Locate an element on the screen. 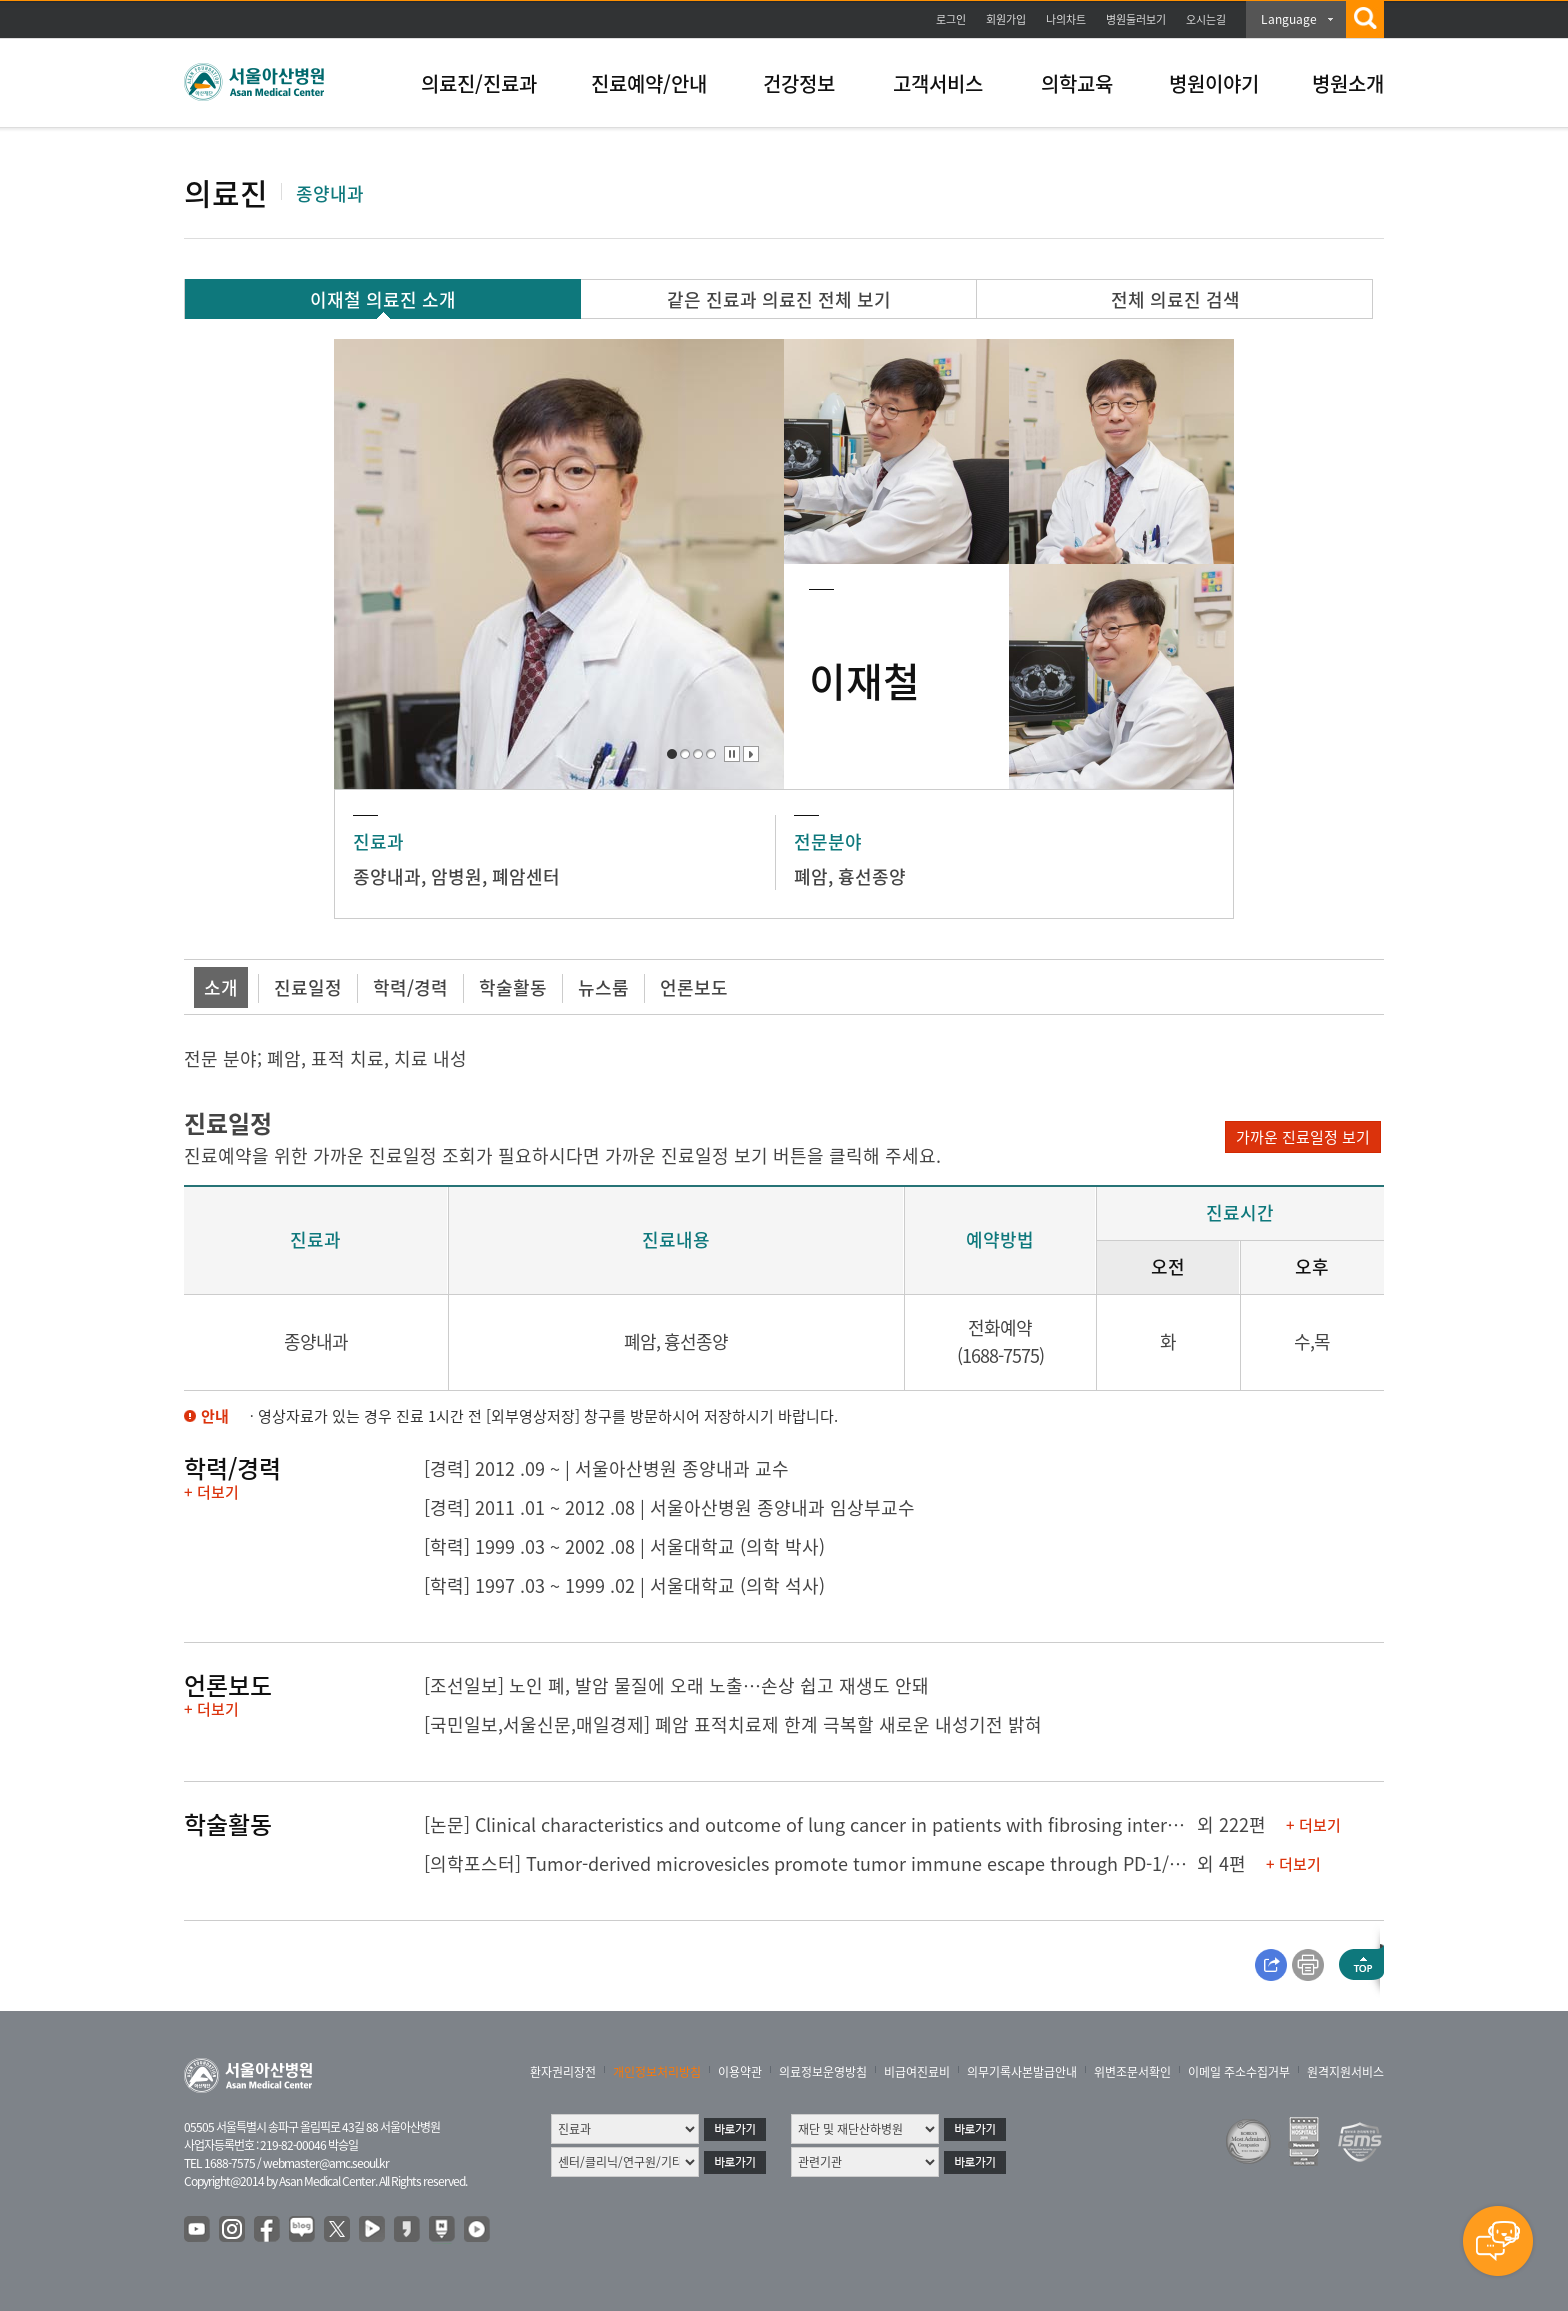 The image size is (1568, 2311). 원격지원서비스 is located at coordinates (1345, 2072).